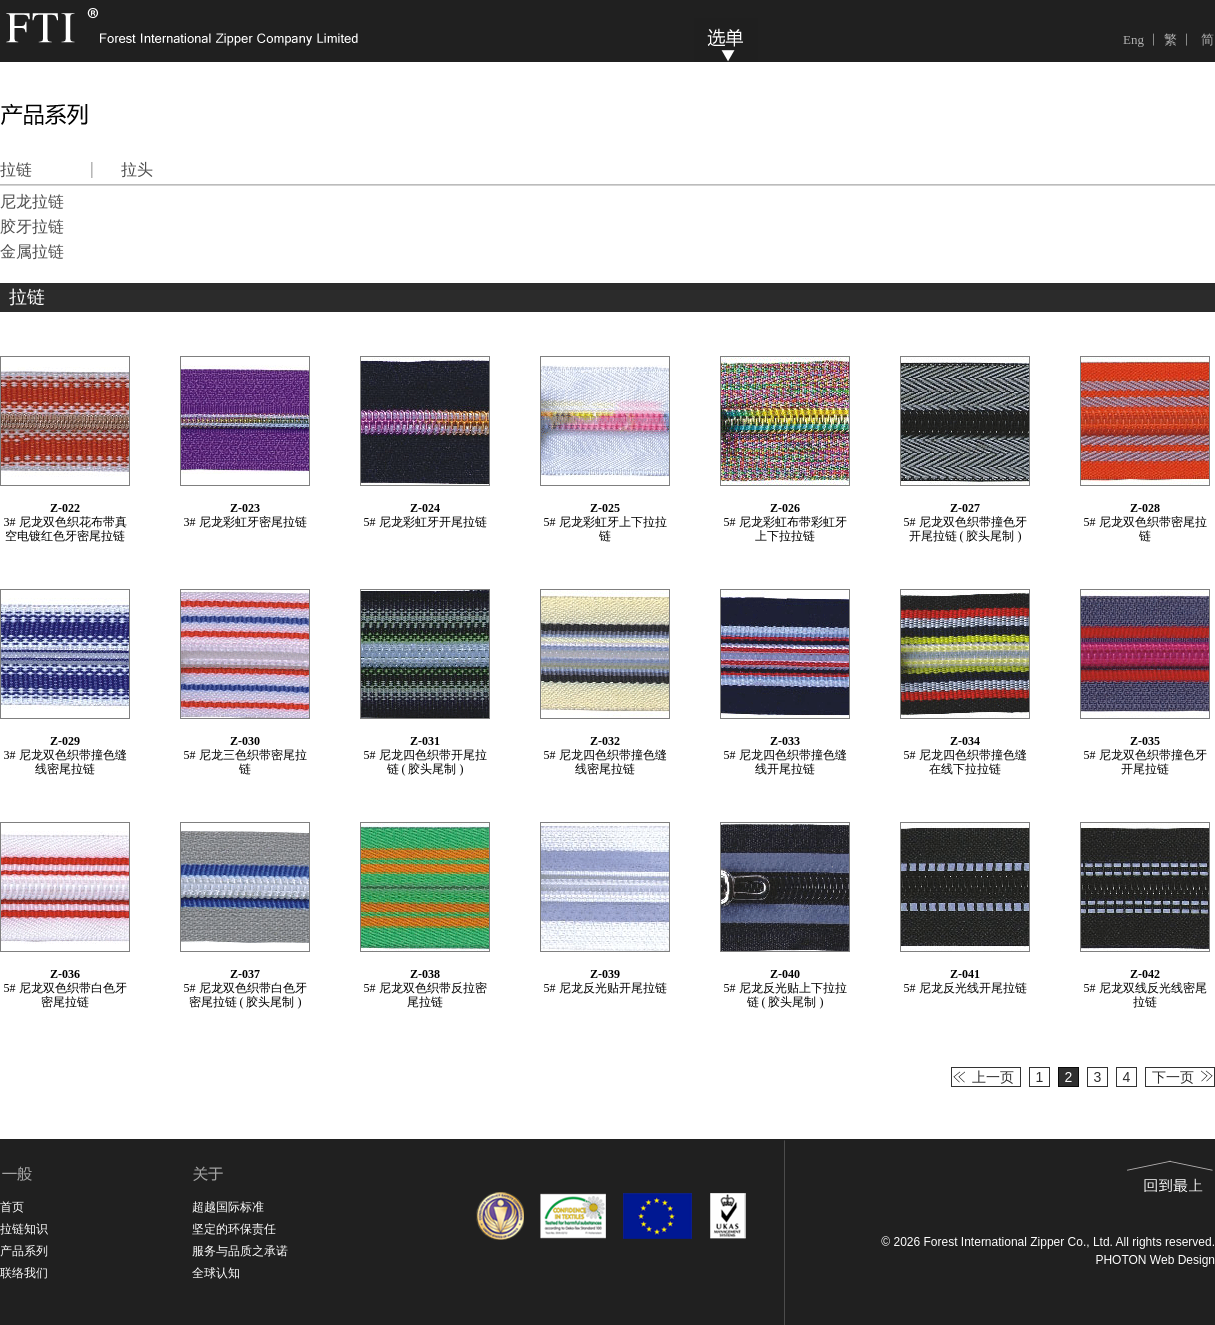 Image resolution: width=1215 pixels, height=1325 pixels. I want to click on 超越国际标准, so click(228, 1207).